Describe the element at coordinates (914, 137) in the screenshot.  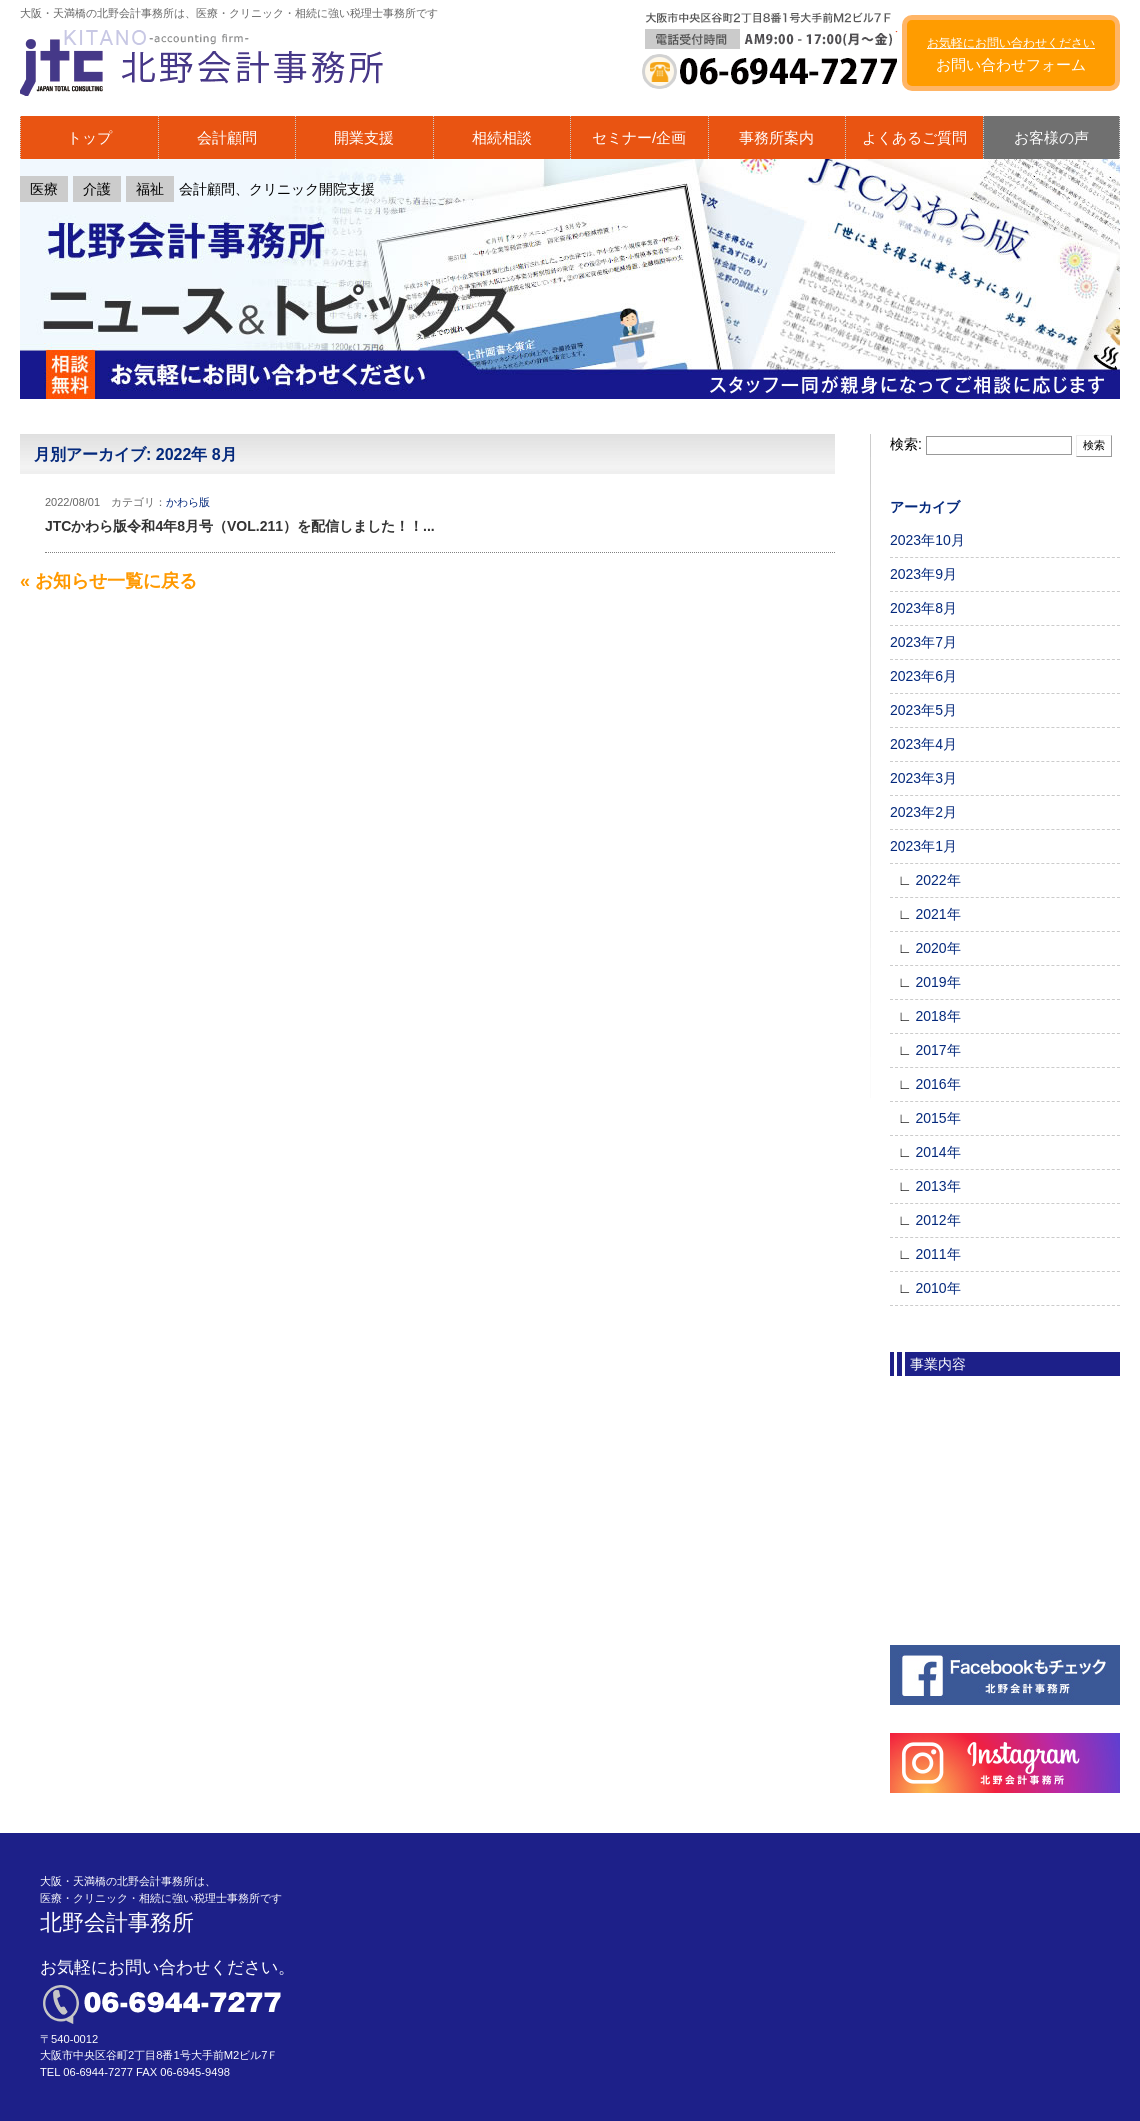
I see `よくあるご質問` at that location.